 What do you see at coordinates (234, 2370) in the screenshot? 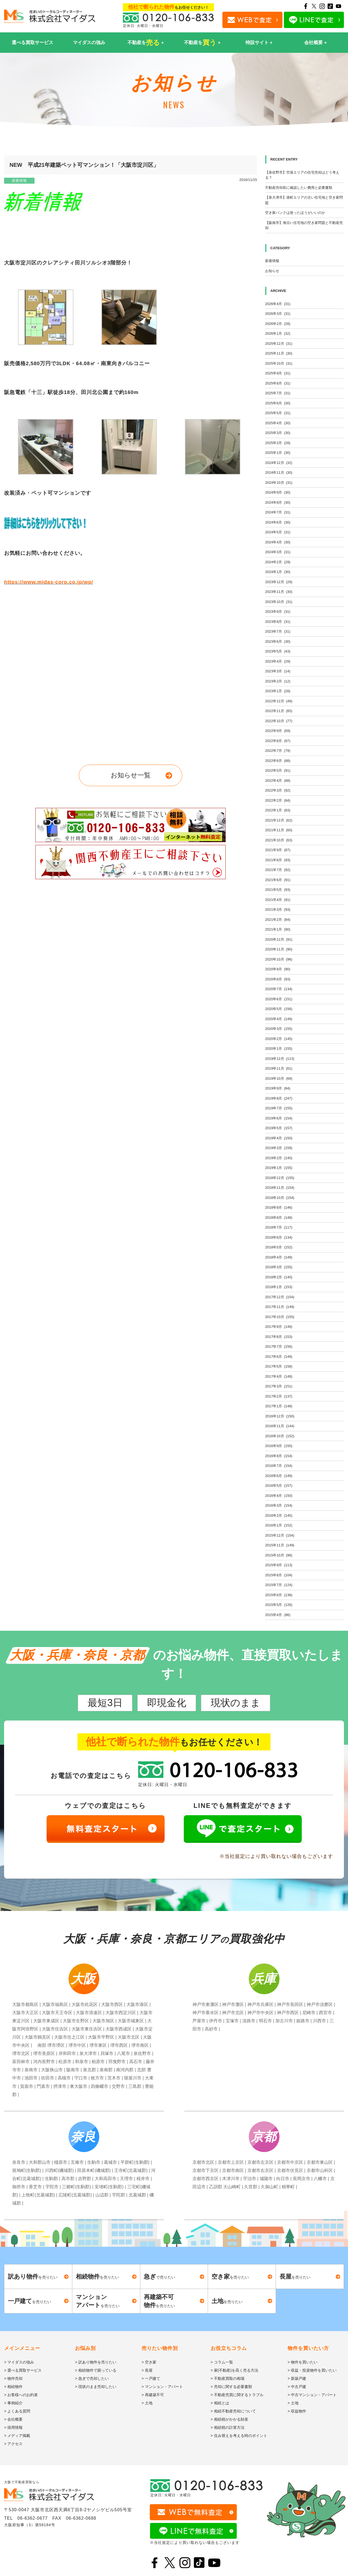
I see `> 家(不動産)を高く売る方法` at bounding box center [234, 2370].